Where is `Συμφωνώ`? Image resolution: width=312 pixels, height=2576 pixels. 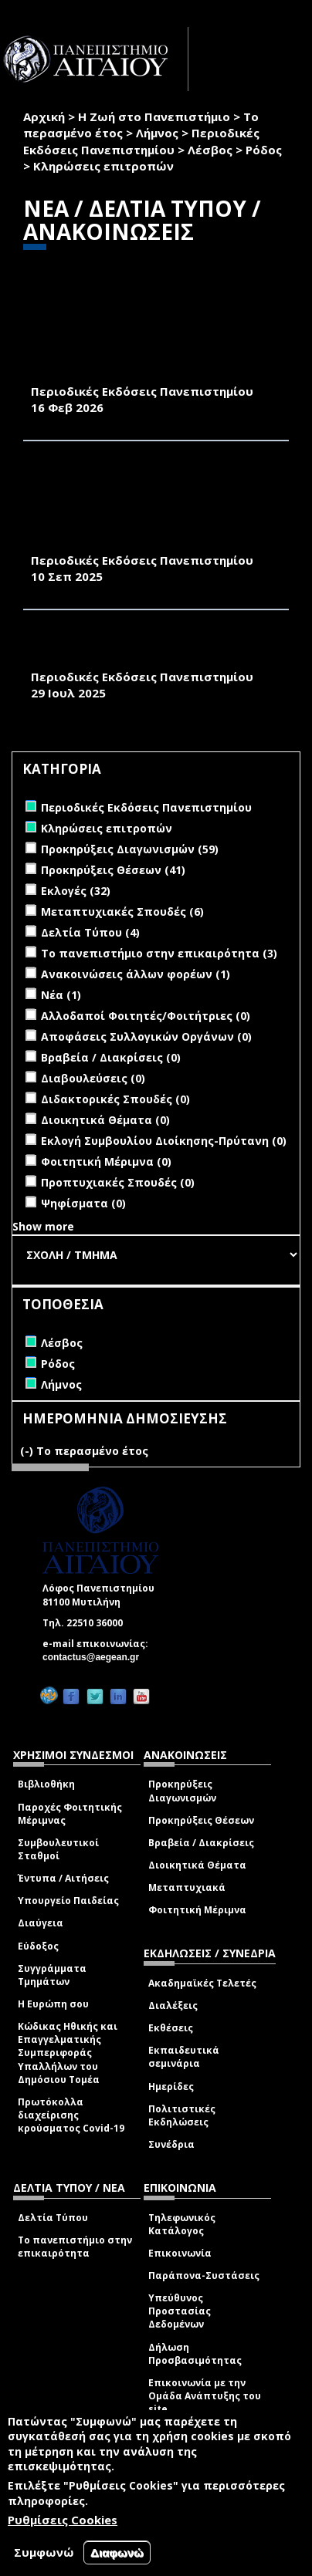 Συμφωνώ is located at coordinates (44, 2552).